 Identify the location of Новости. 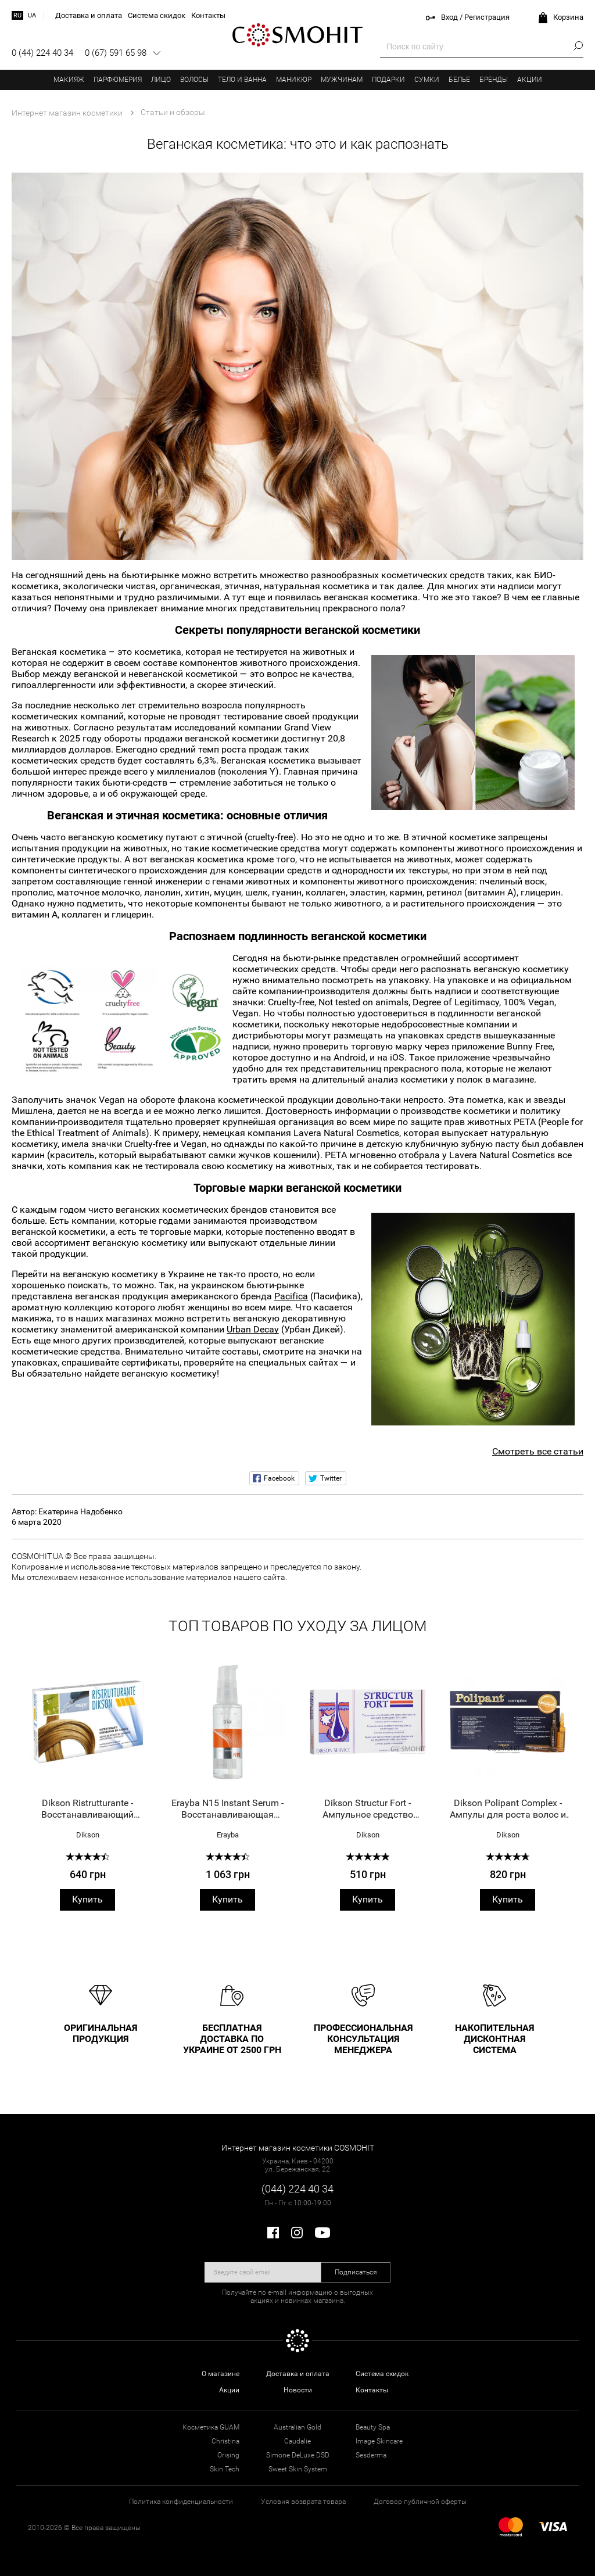
(298, 2390).